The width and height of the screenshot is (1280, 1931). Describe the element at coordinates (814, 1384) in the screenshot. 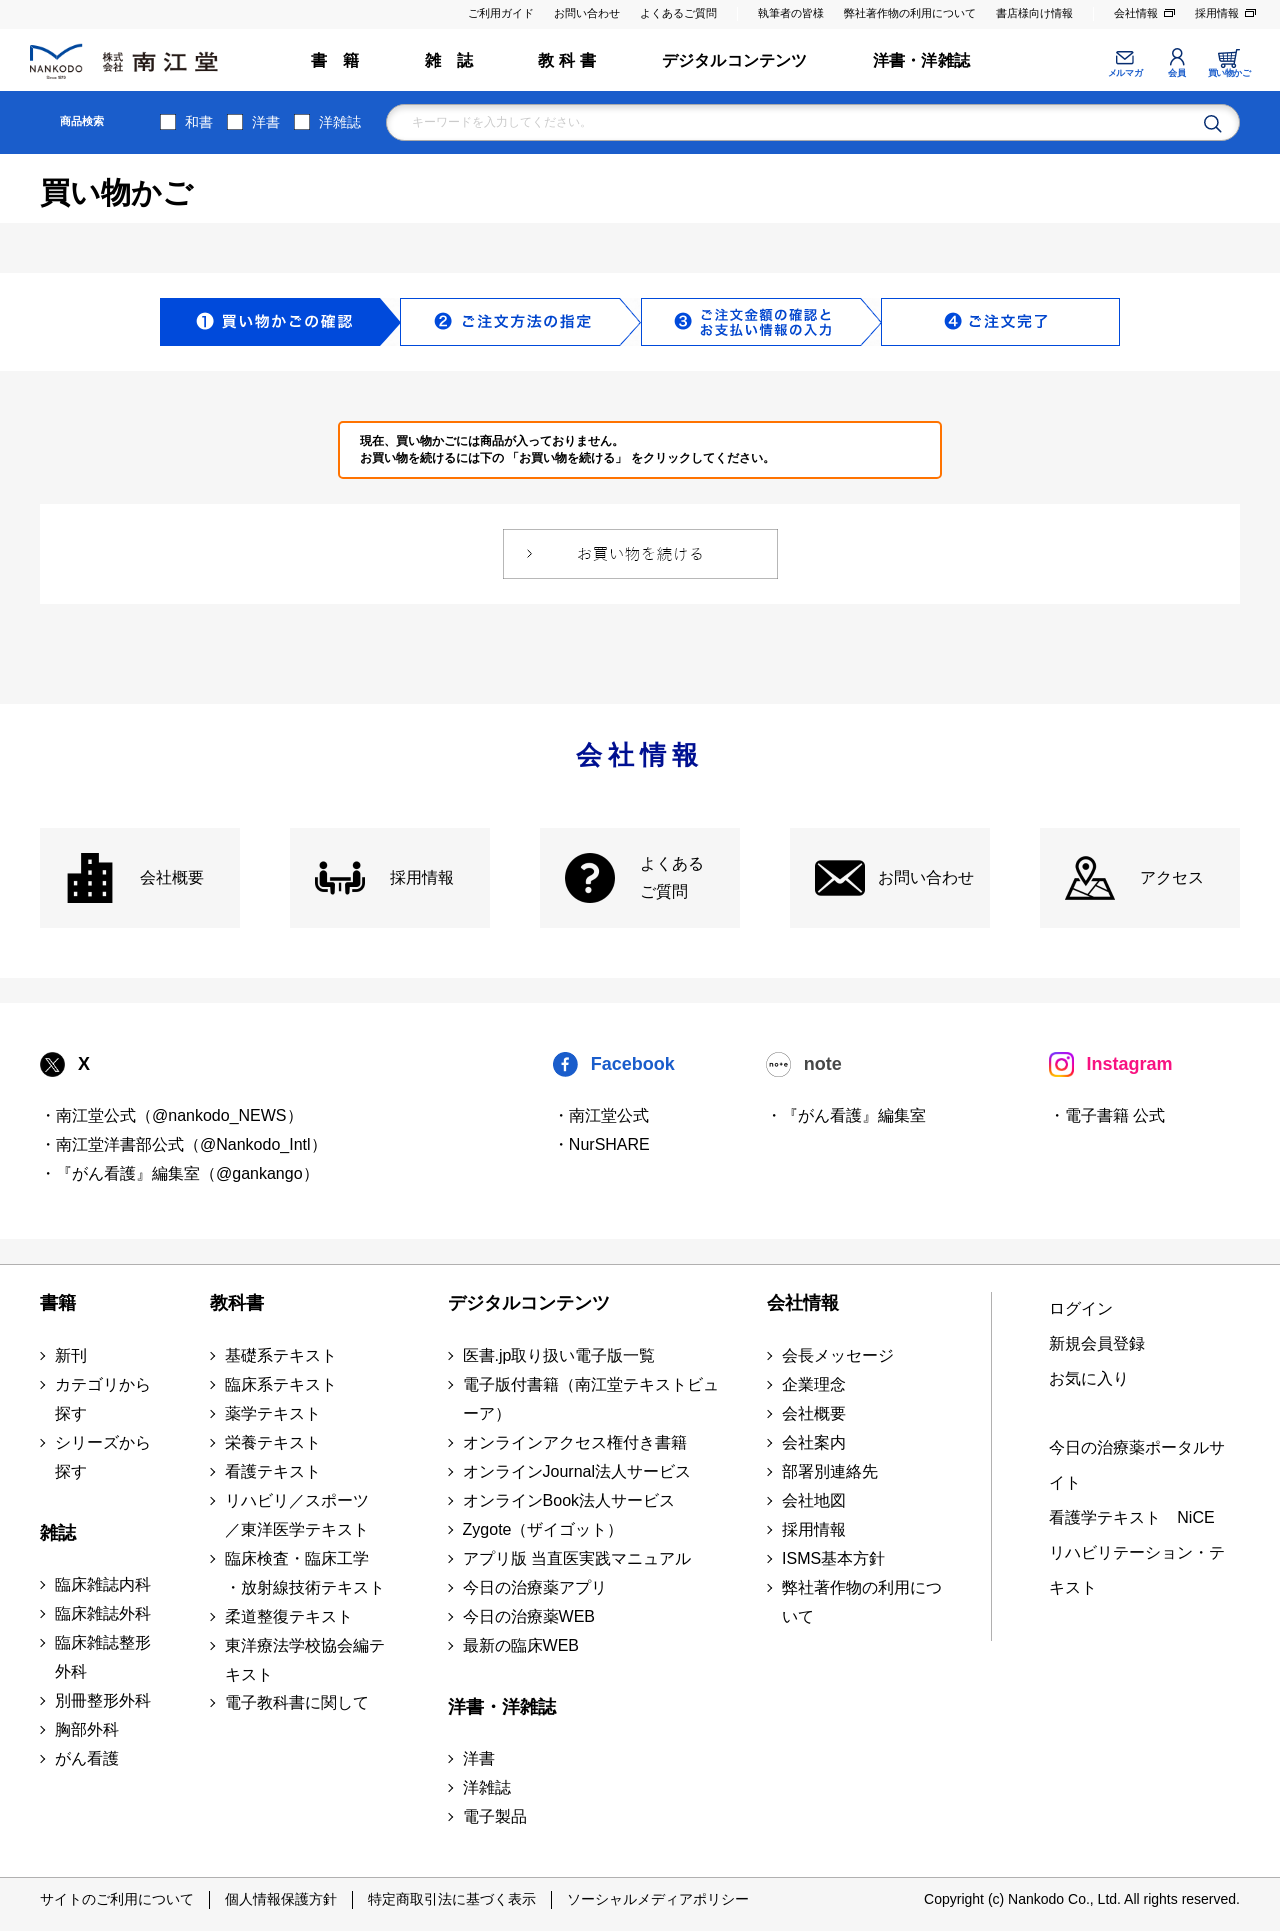

I see `企業理念` at that location.